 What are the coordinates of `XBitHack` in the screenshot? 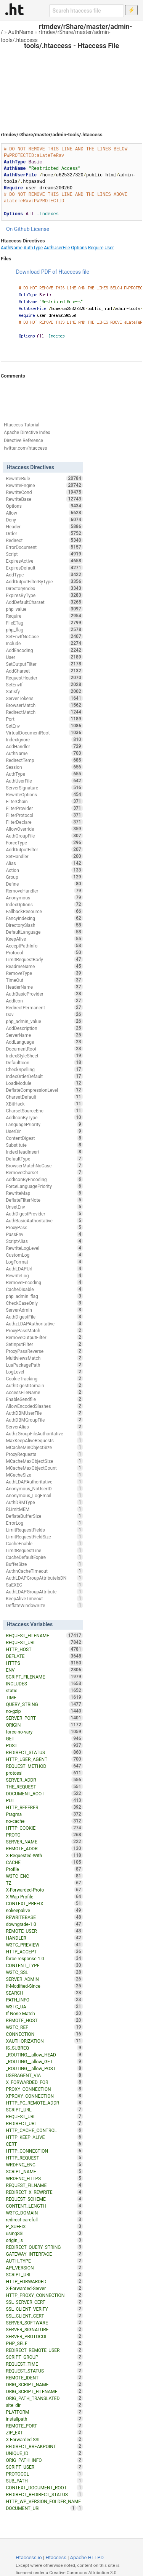 It's located at (44, 1104).